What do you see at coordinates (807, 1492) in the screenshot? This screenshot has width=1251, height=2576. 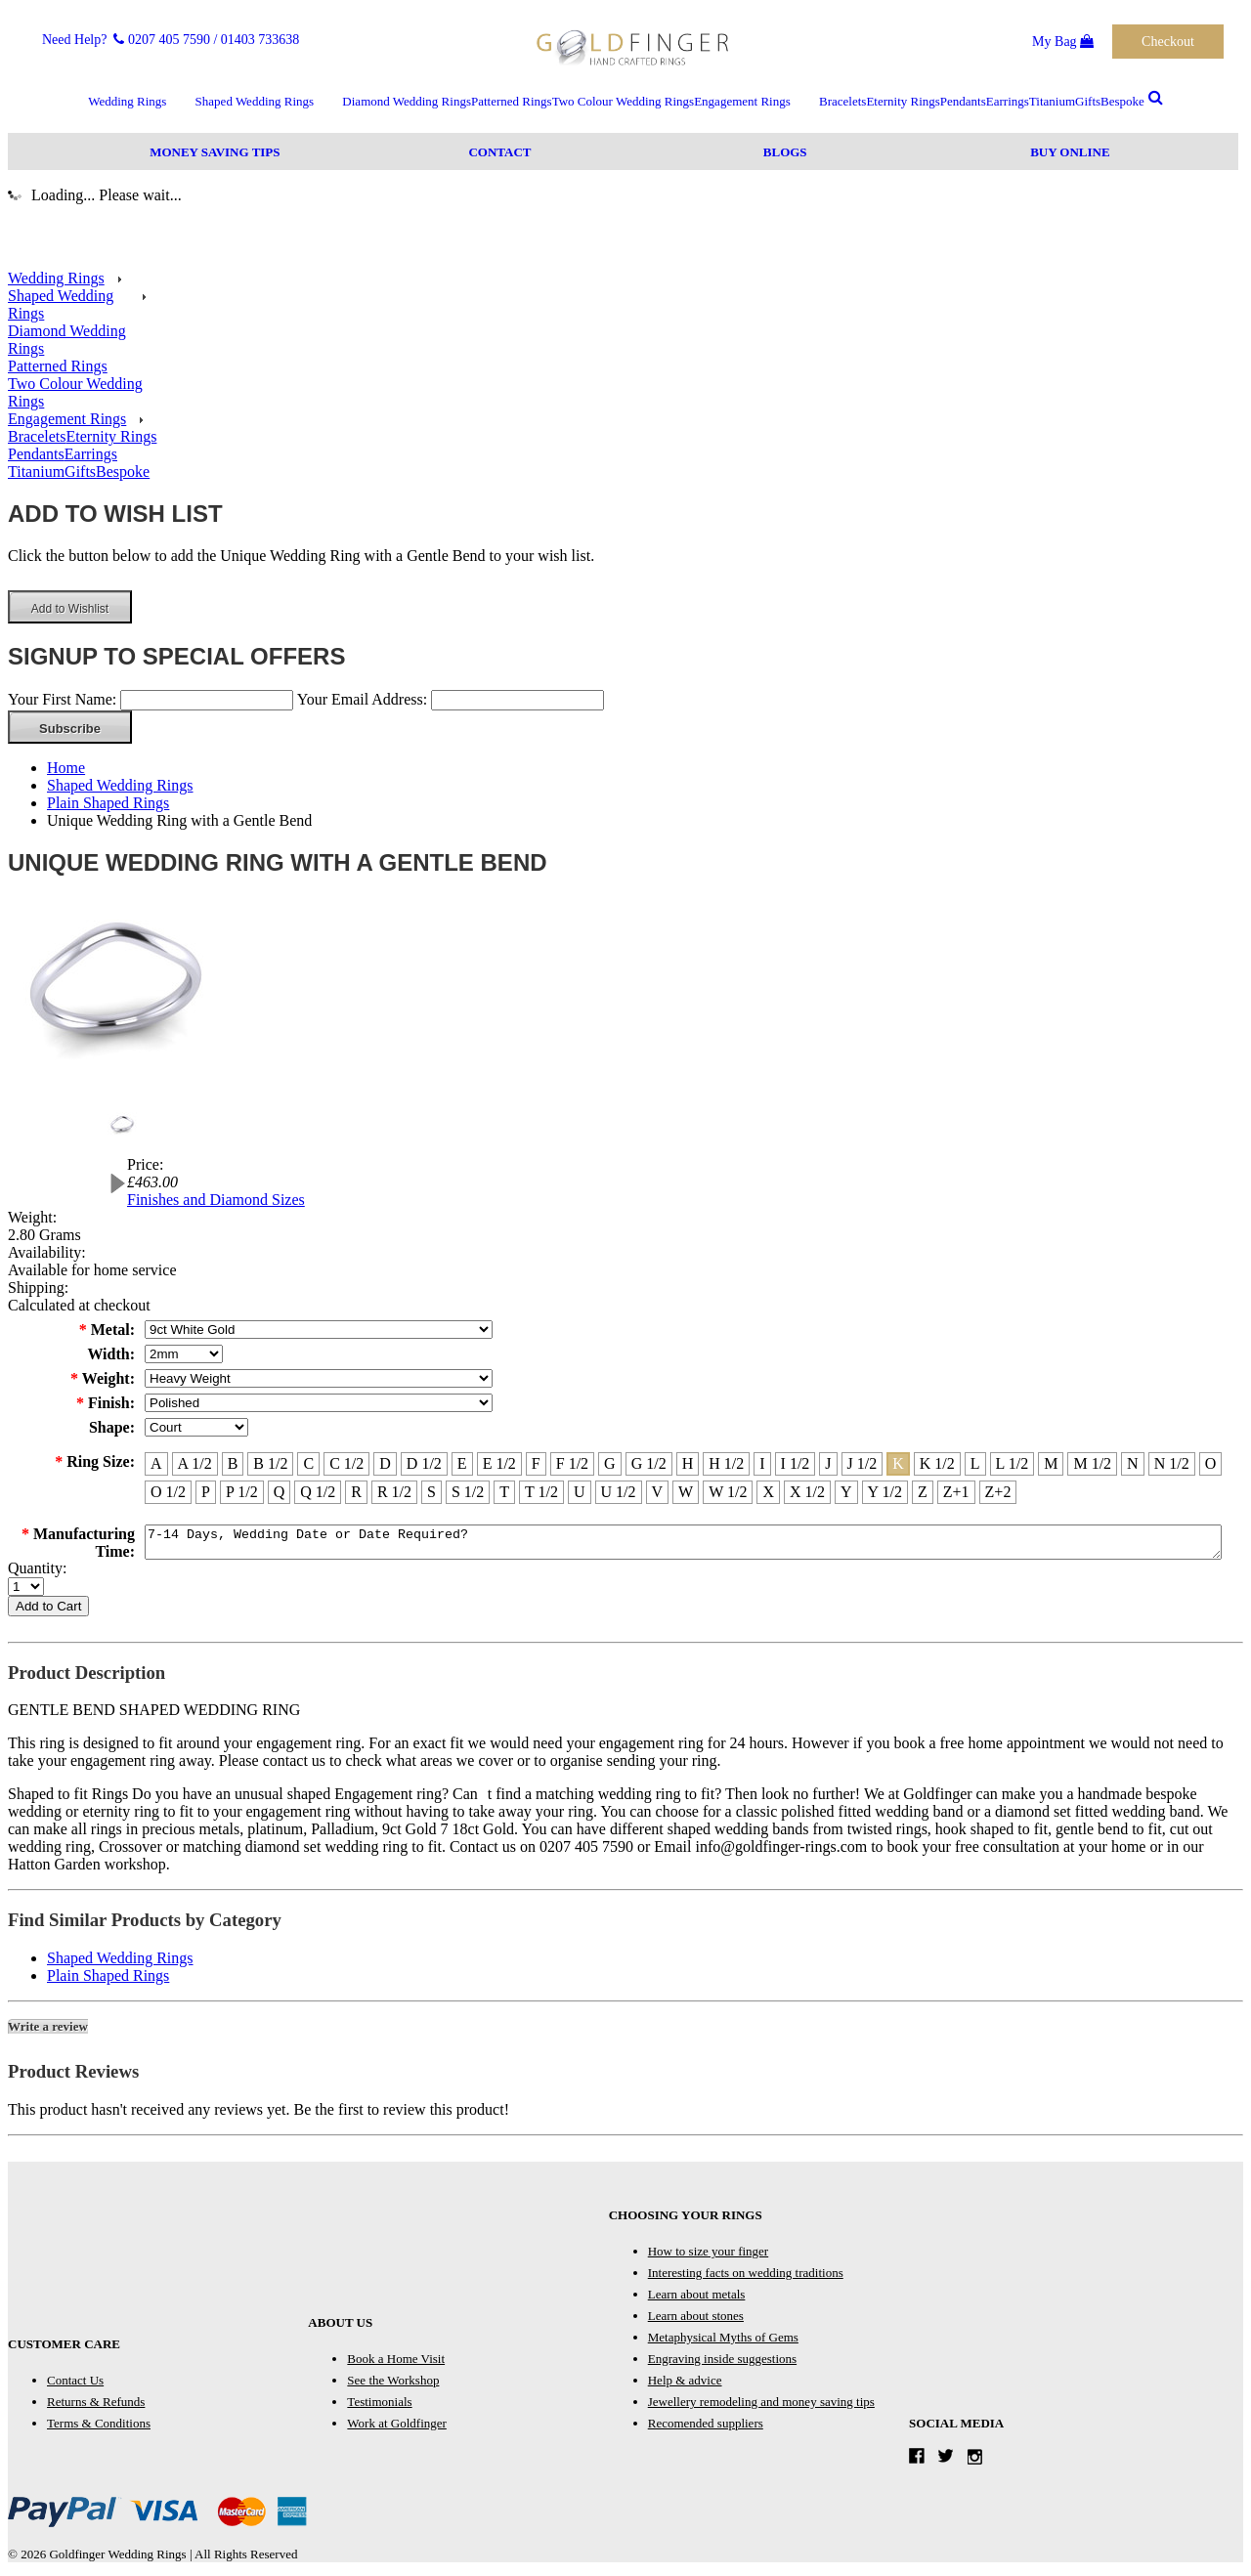 I see `[X 1/2]` at bounding box center [807, 1492].